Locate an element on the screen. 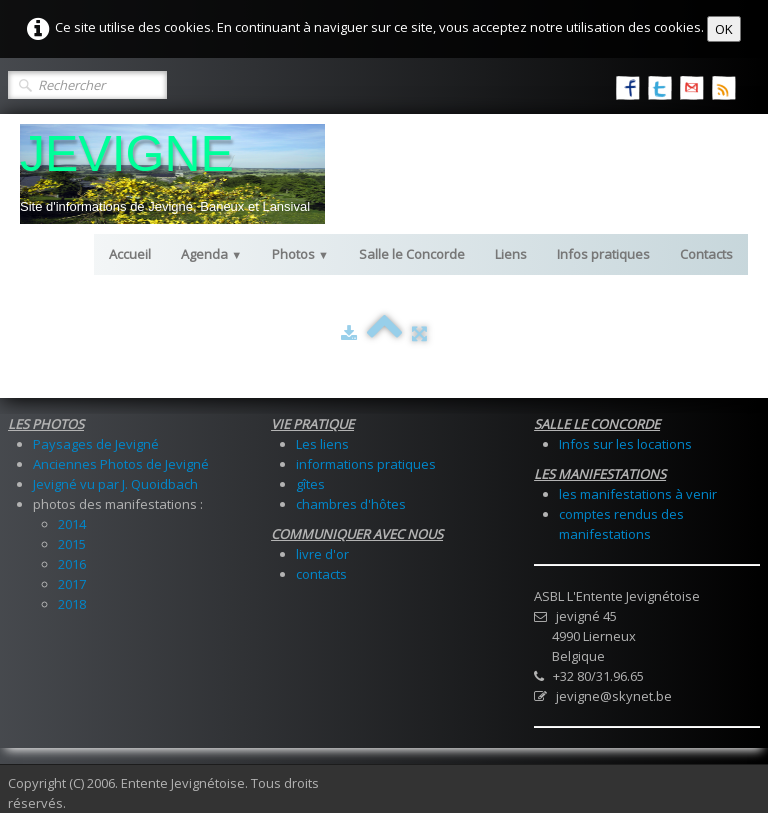 The image size is (768, 813). 2014 is located at coordinates (72, 524).